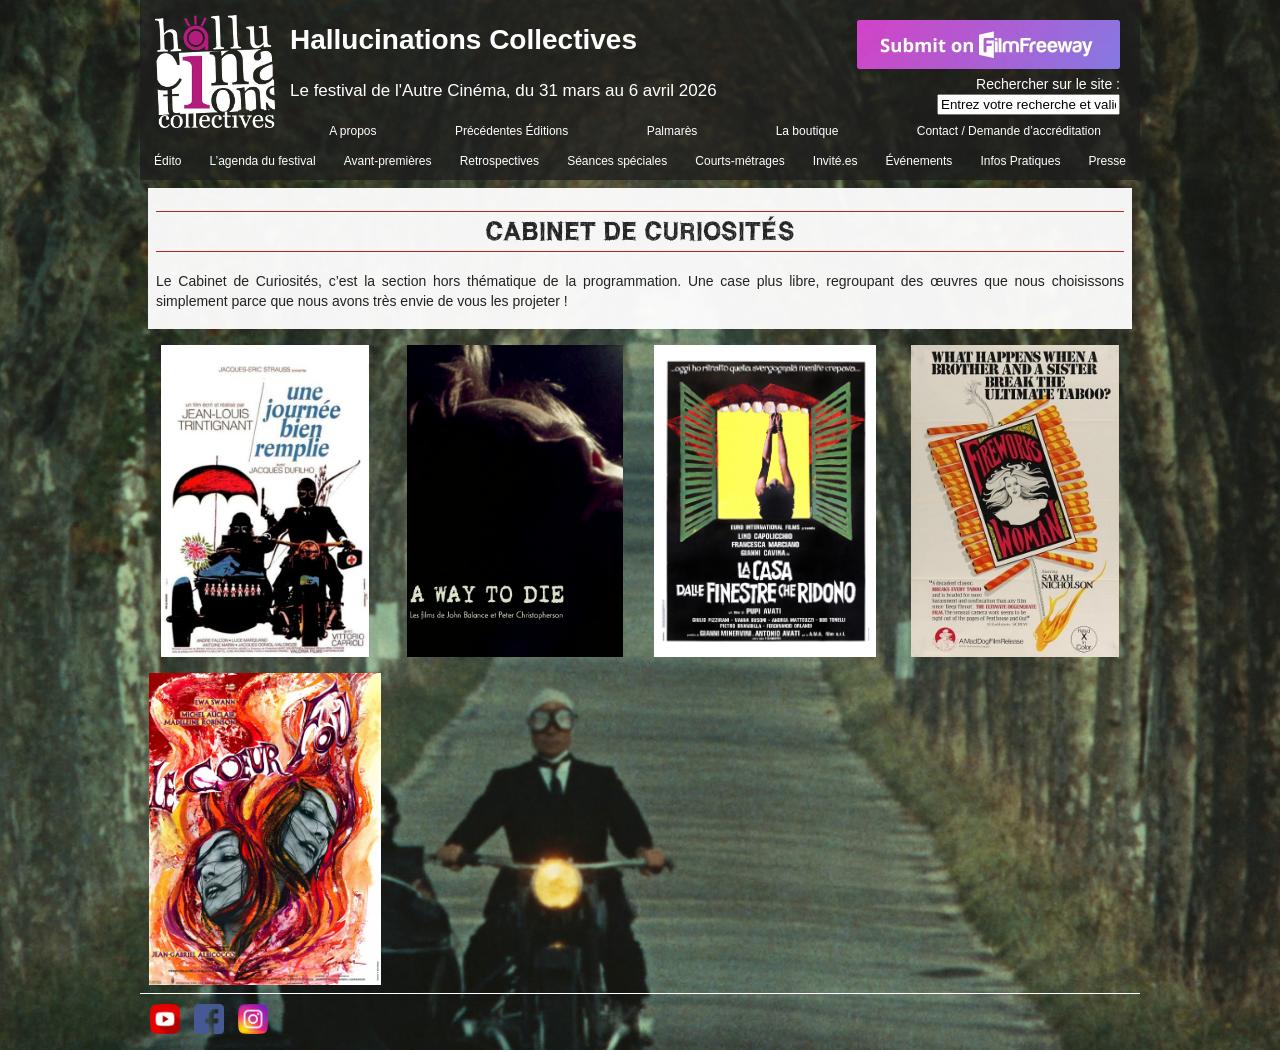 The height and width of the screenshot is (1050, 1280). I want to click on La boutique, so click(807, 131).